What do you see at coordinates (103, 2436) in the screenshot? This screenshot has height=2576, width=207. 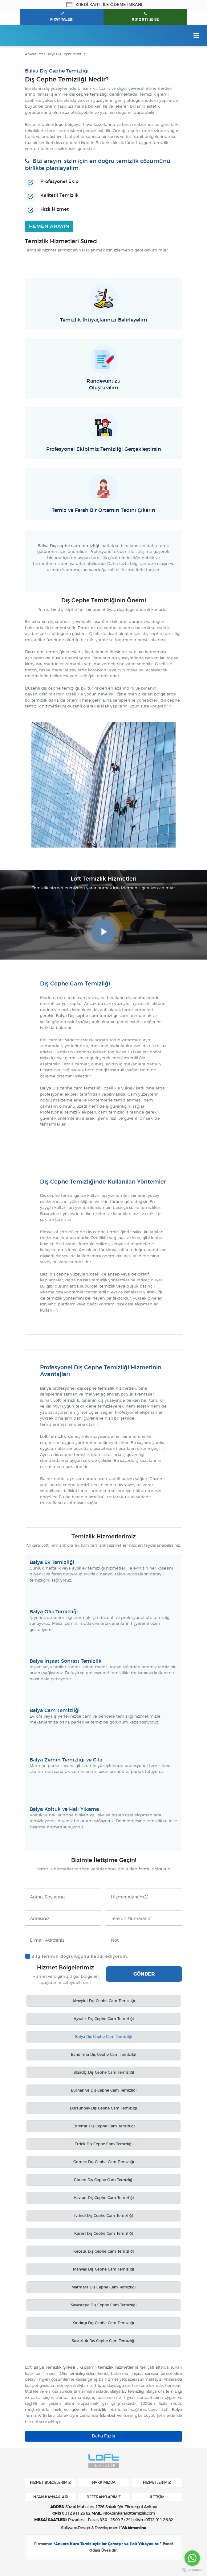 I see `Daha Fazla` at bounding box center [103, 2436].